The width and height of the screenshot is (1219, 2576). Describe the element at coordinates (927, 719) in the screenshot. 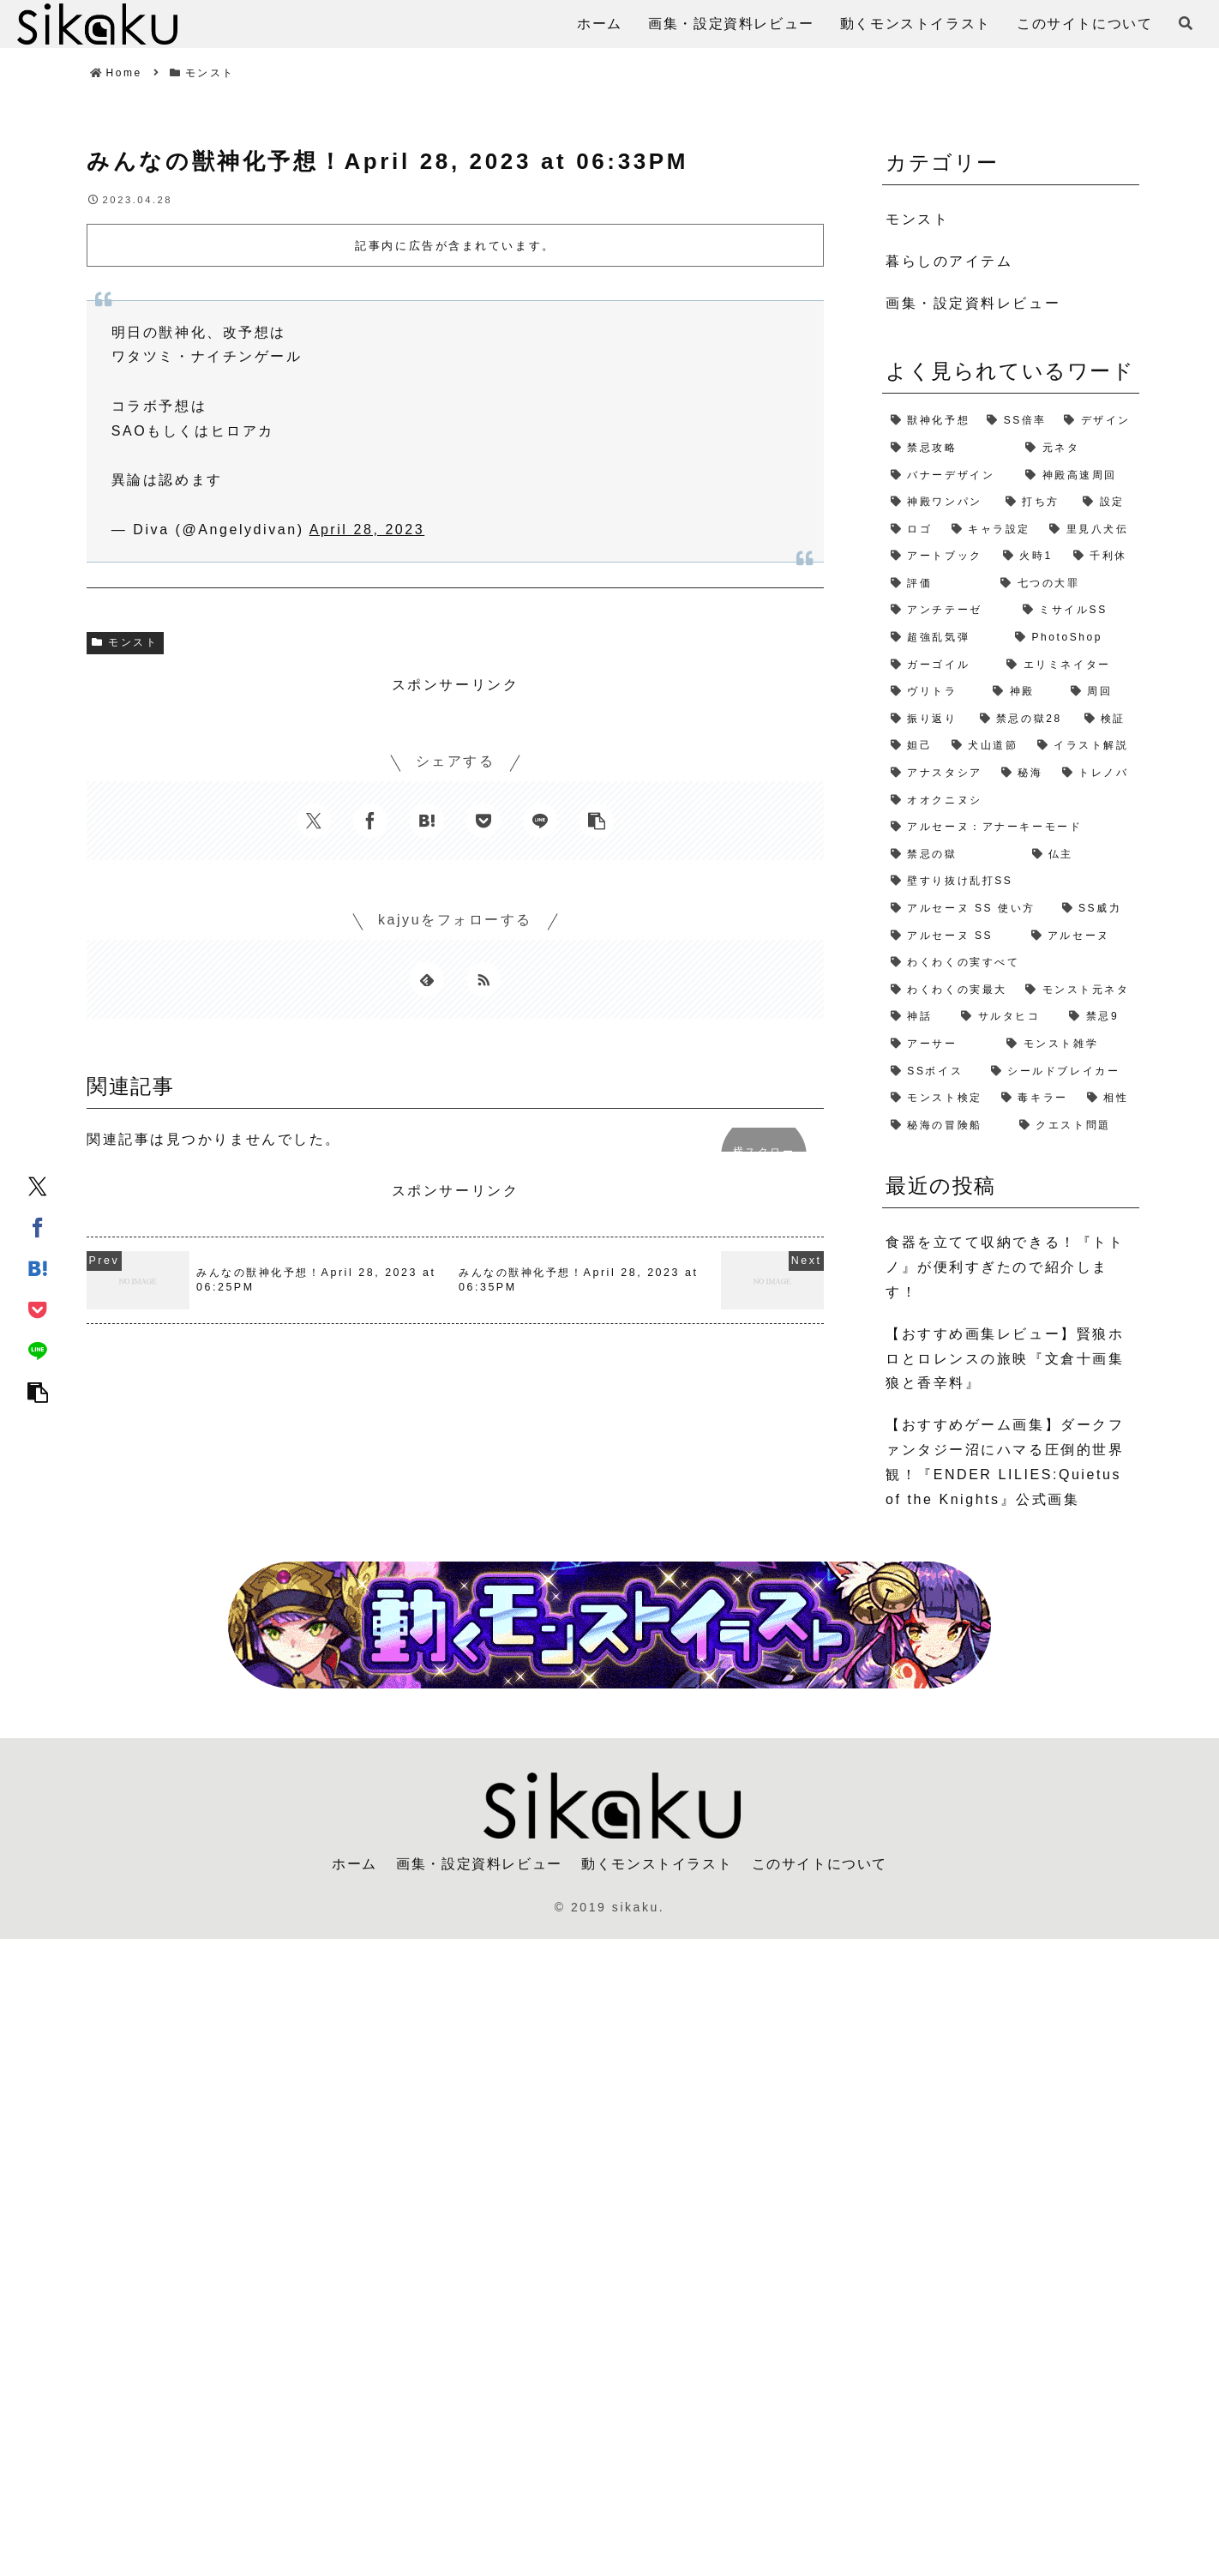

I see `[振り返り (2個の項目)]` at that location.